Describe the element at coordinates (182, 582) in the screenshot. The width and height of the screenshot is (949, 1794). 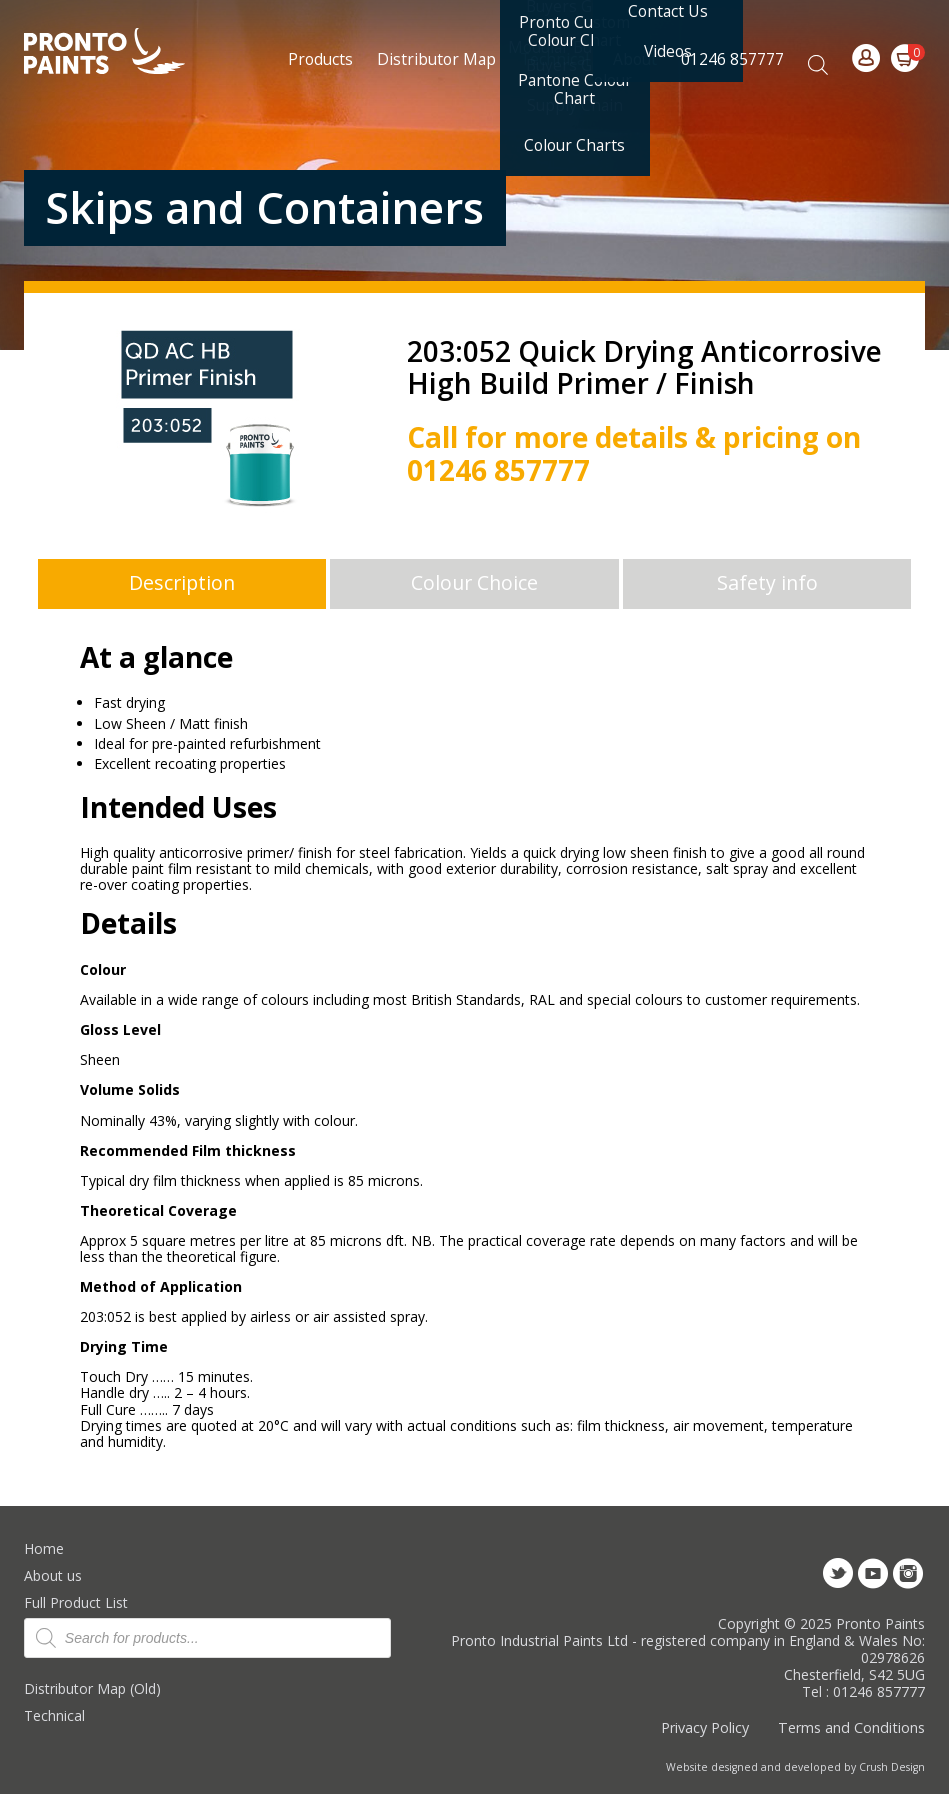
I see `Description` at that location.